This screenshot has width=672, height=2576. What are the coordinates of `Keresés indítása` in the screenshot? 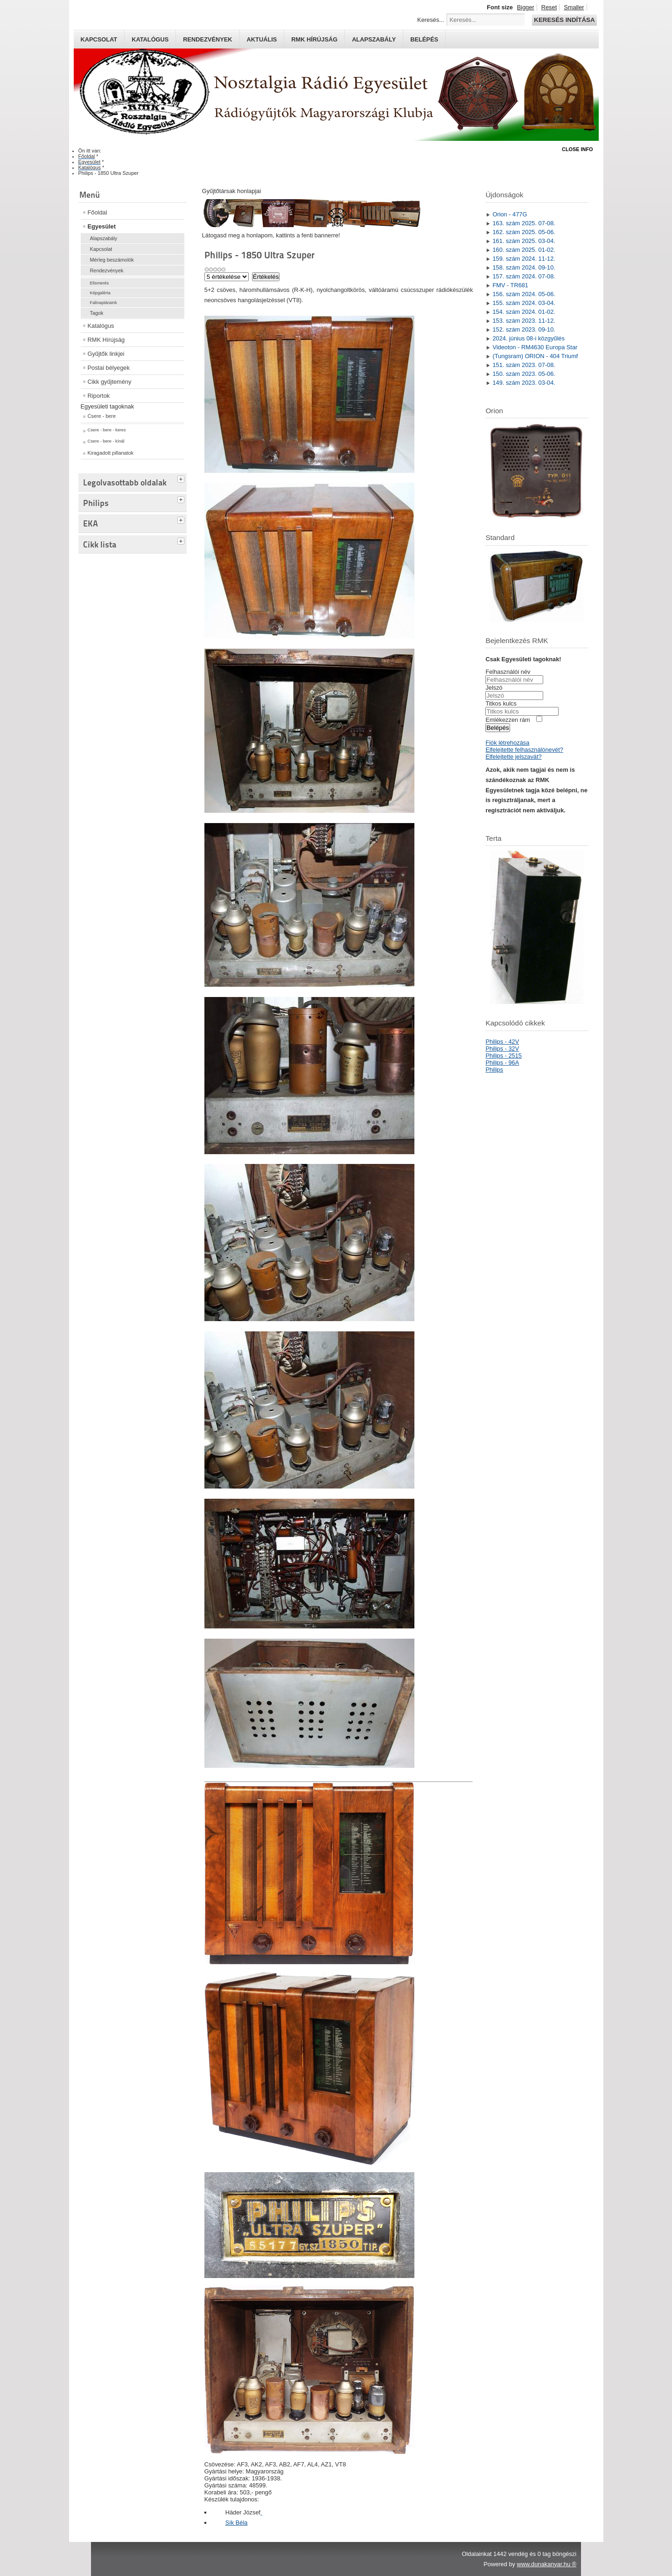 It's located at (564, 19).